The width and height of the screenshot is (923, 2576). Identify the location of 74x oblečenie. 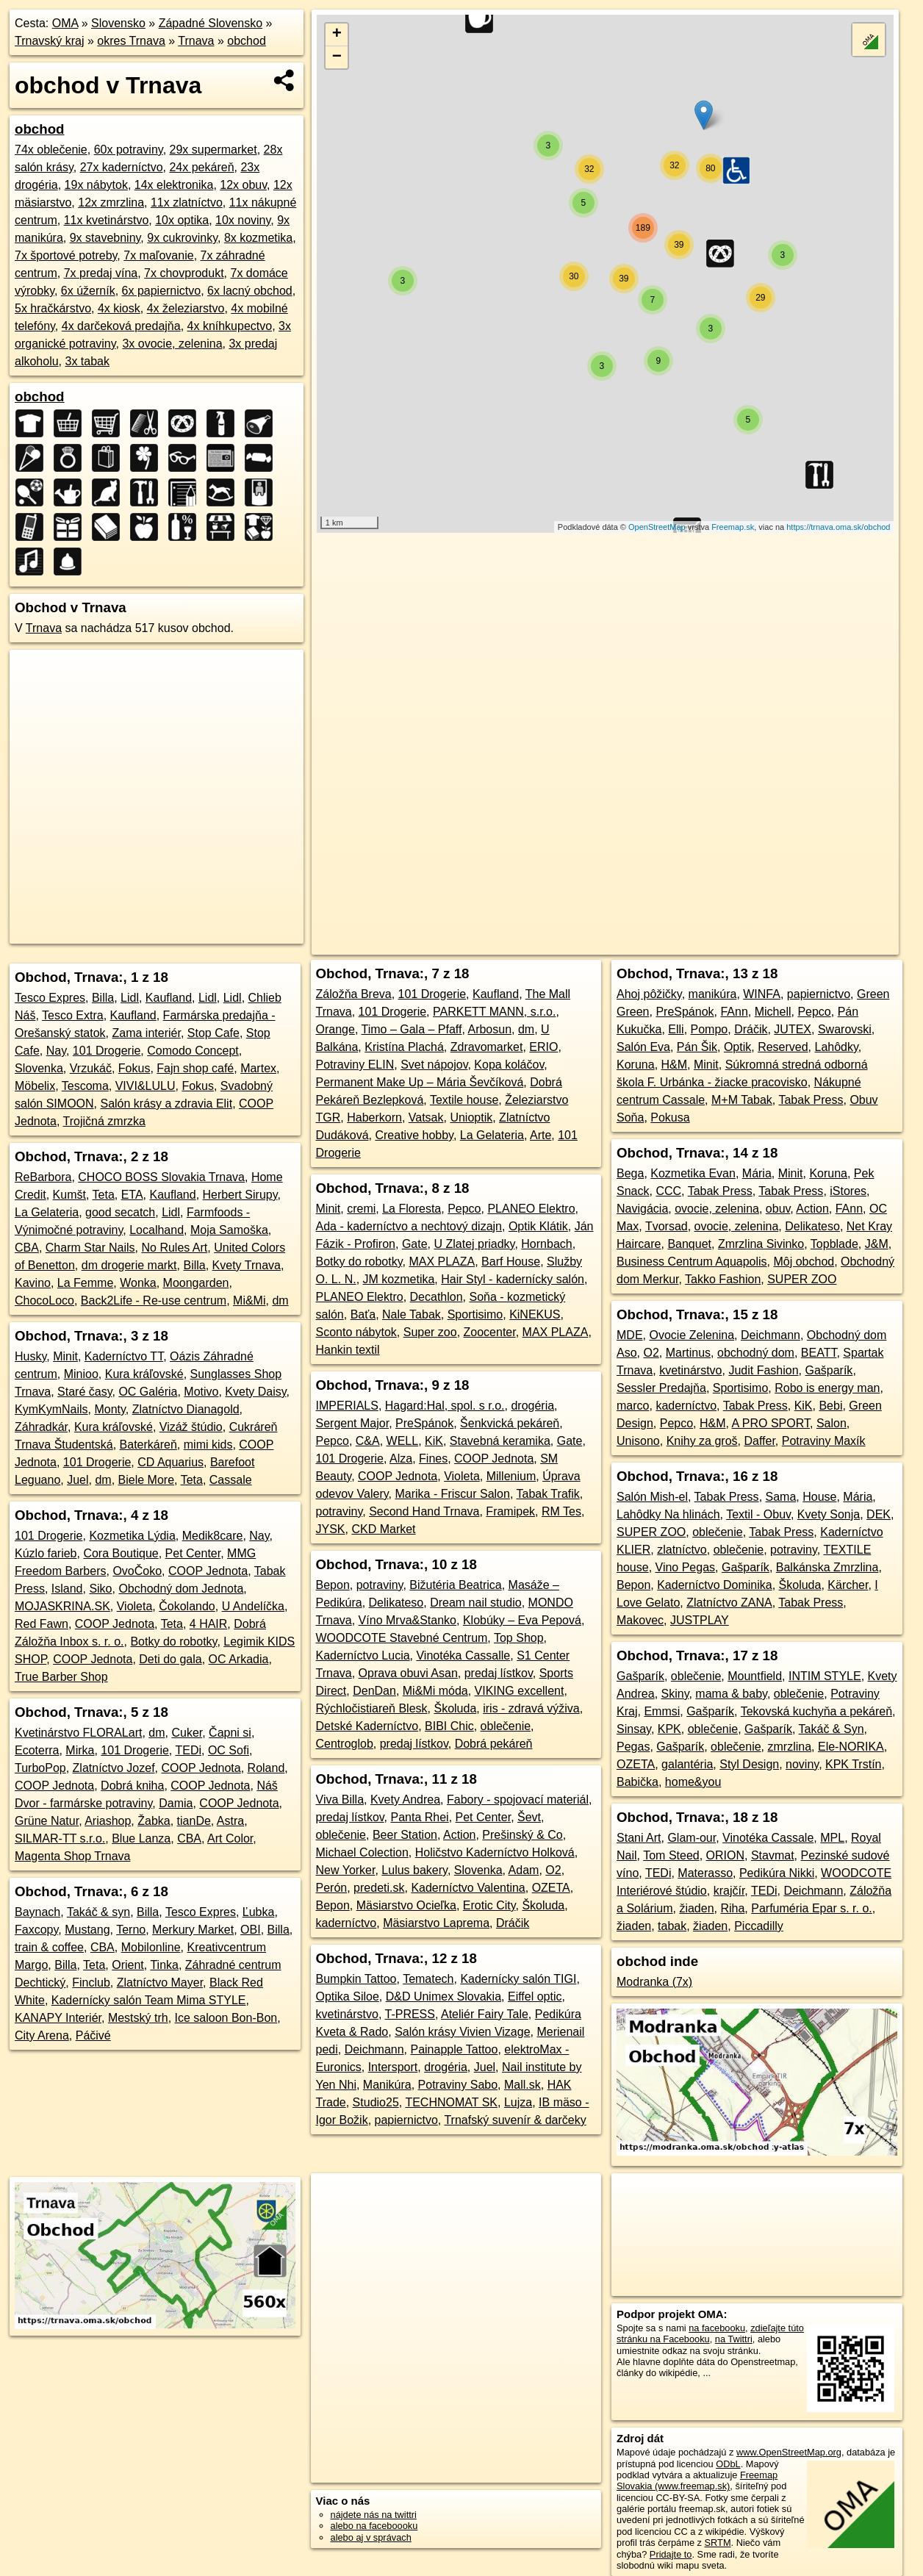
(51, 149).